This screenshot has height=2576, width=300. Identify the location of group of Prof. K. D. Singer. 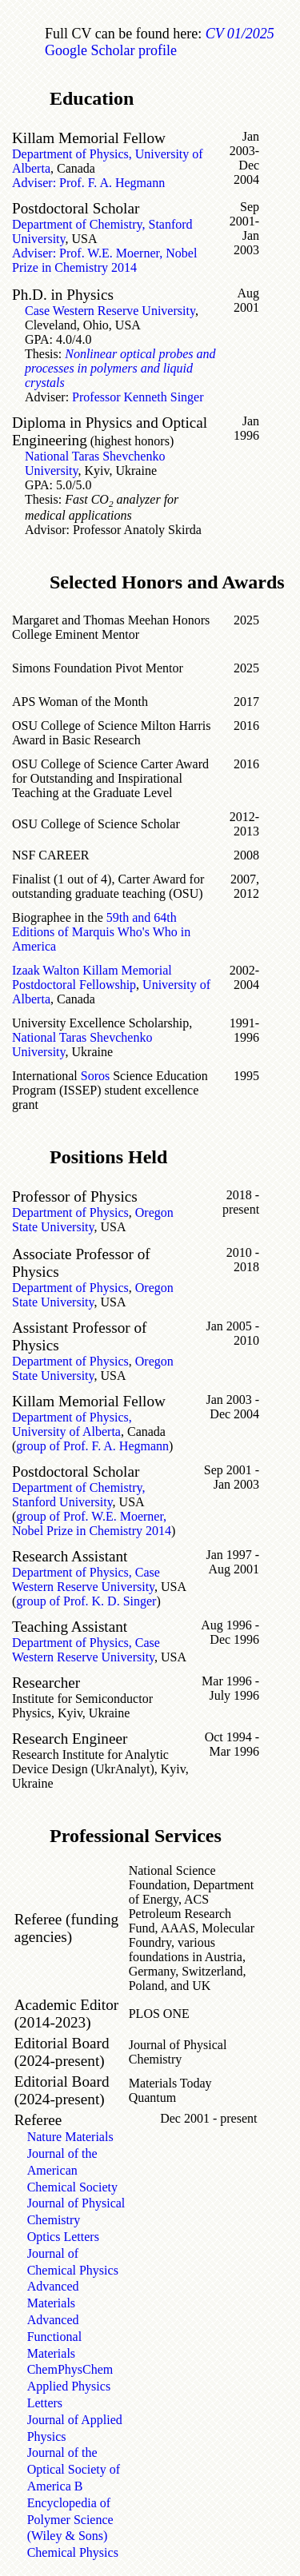
(86, 1601).